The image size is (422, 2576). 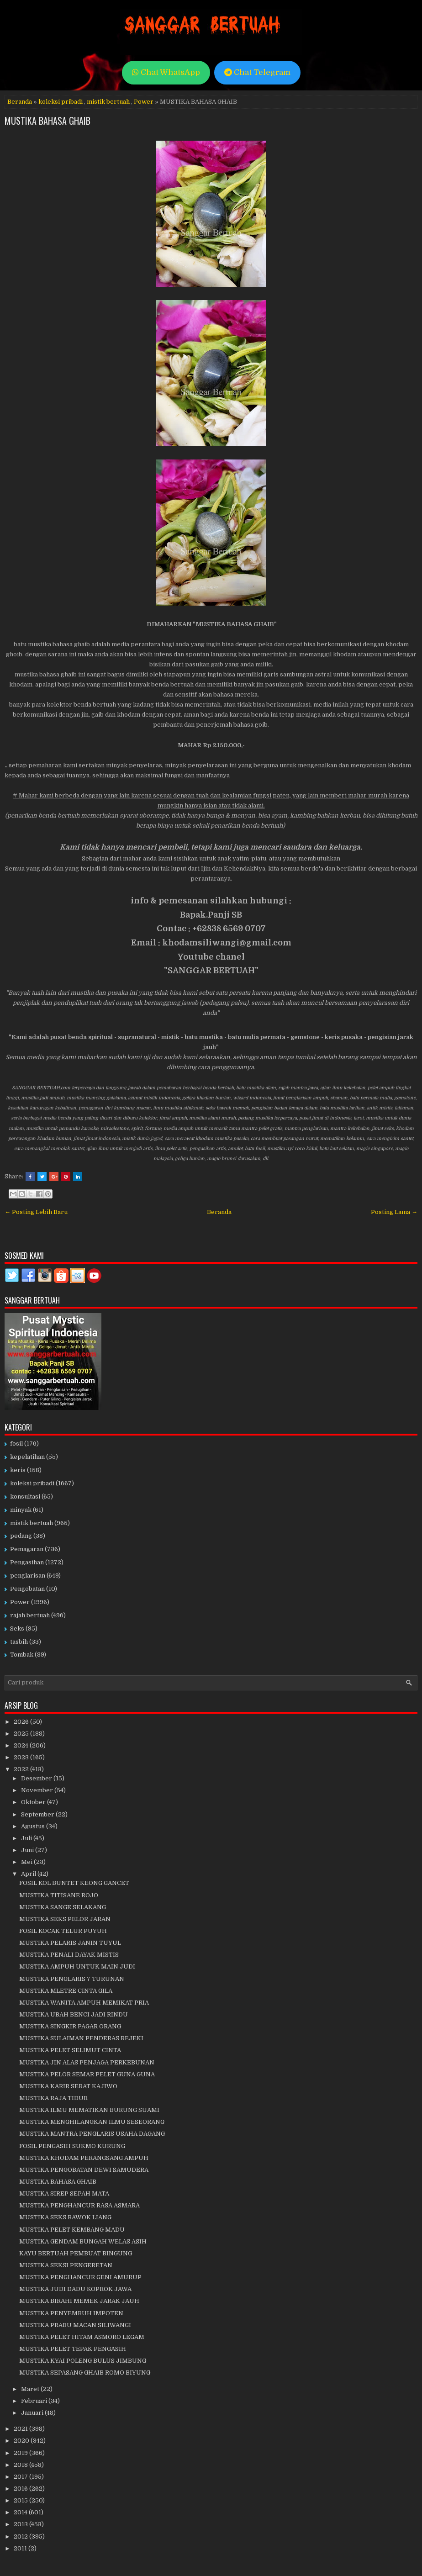 What do you see at coordinates (53, 2098) in the screenshot?
I see `MUSTIKA RAJA TIDUR` at bounding box center [53, 2098].